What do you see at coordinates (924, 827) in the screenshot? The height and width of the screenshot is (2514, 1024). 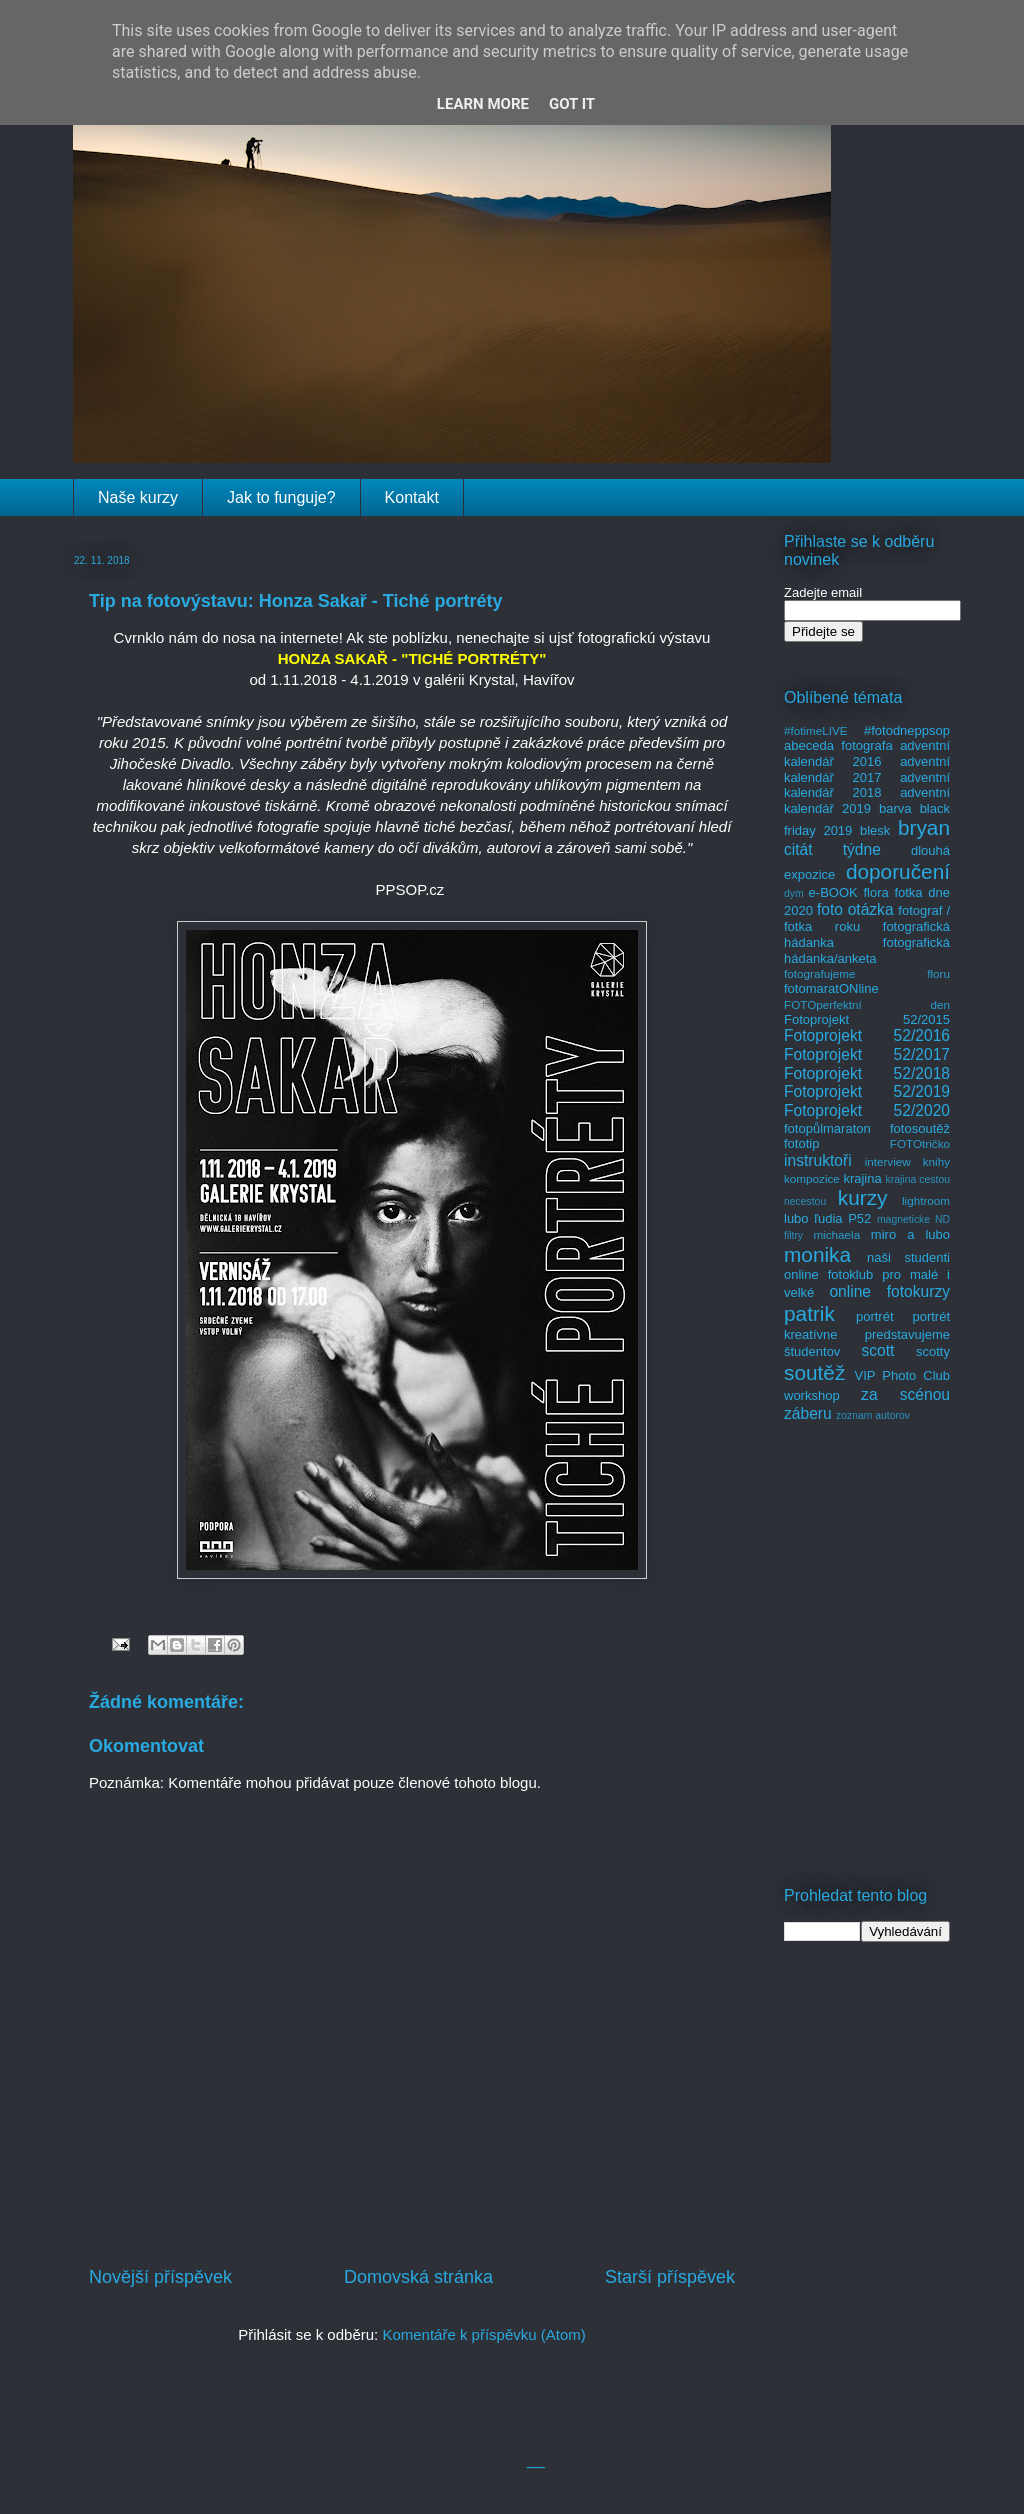 I see `bryan` at bounding box center [924, 827].